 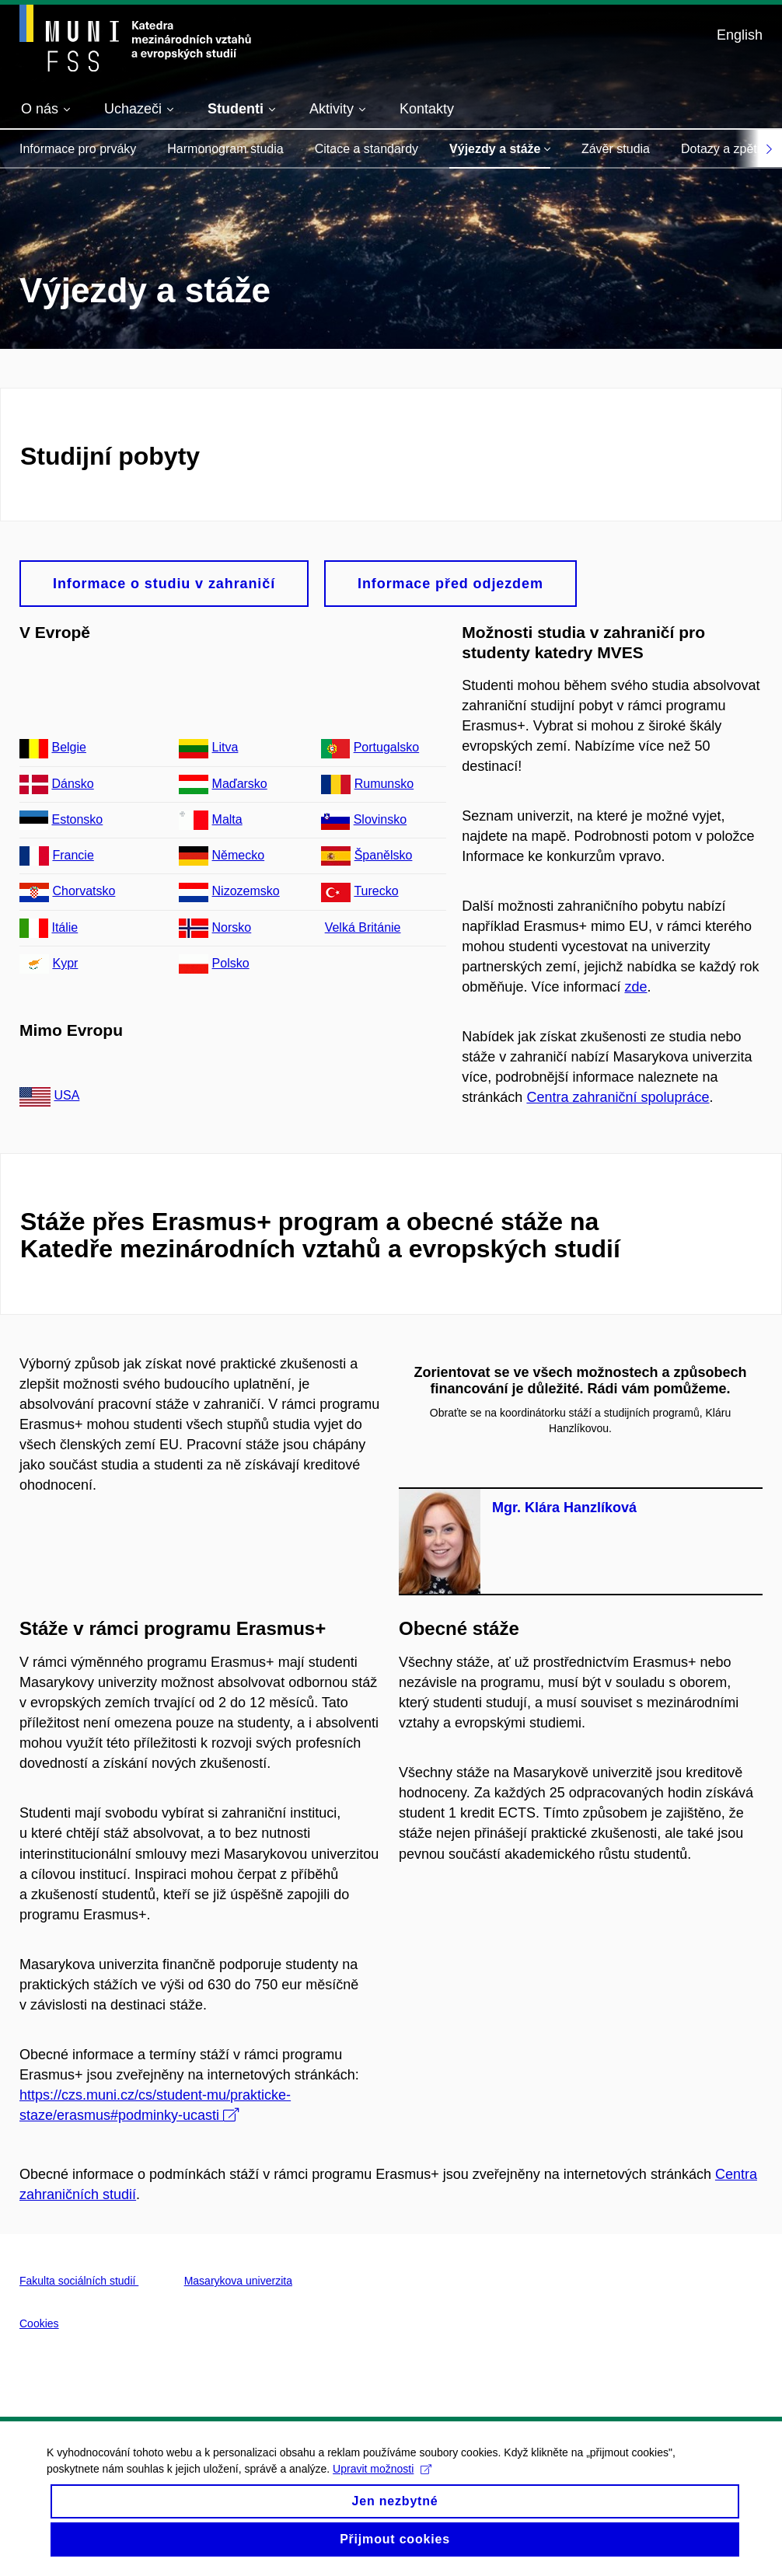 I want to click on Nizozemsko, so click(x=246, y=891).